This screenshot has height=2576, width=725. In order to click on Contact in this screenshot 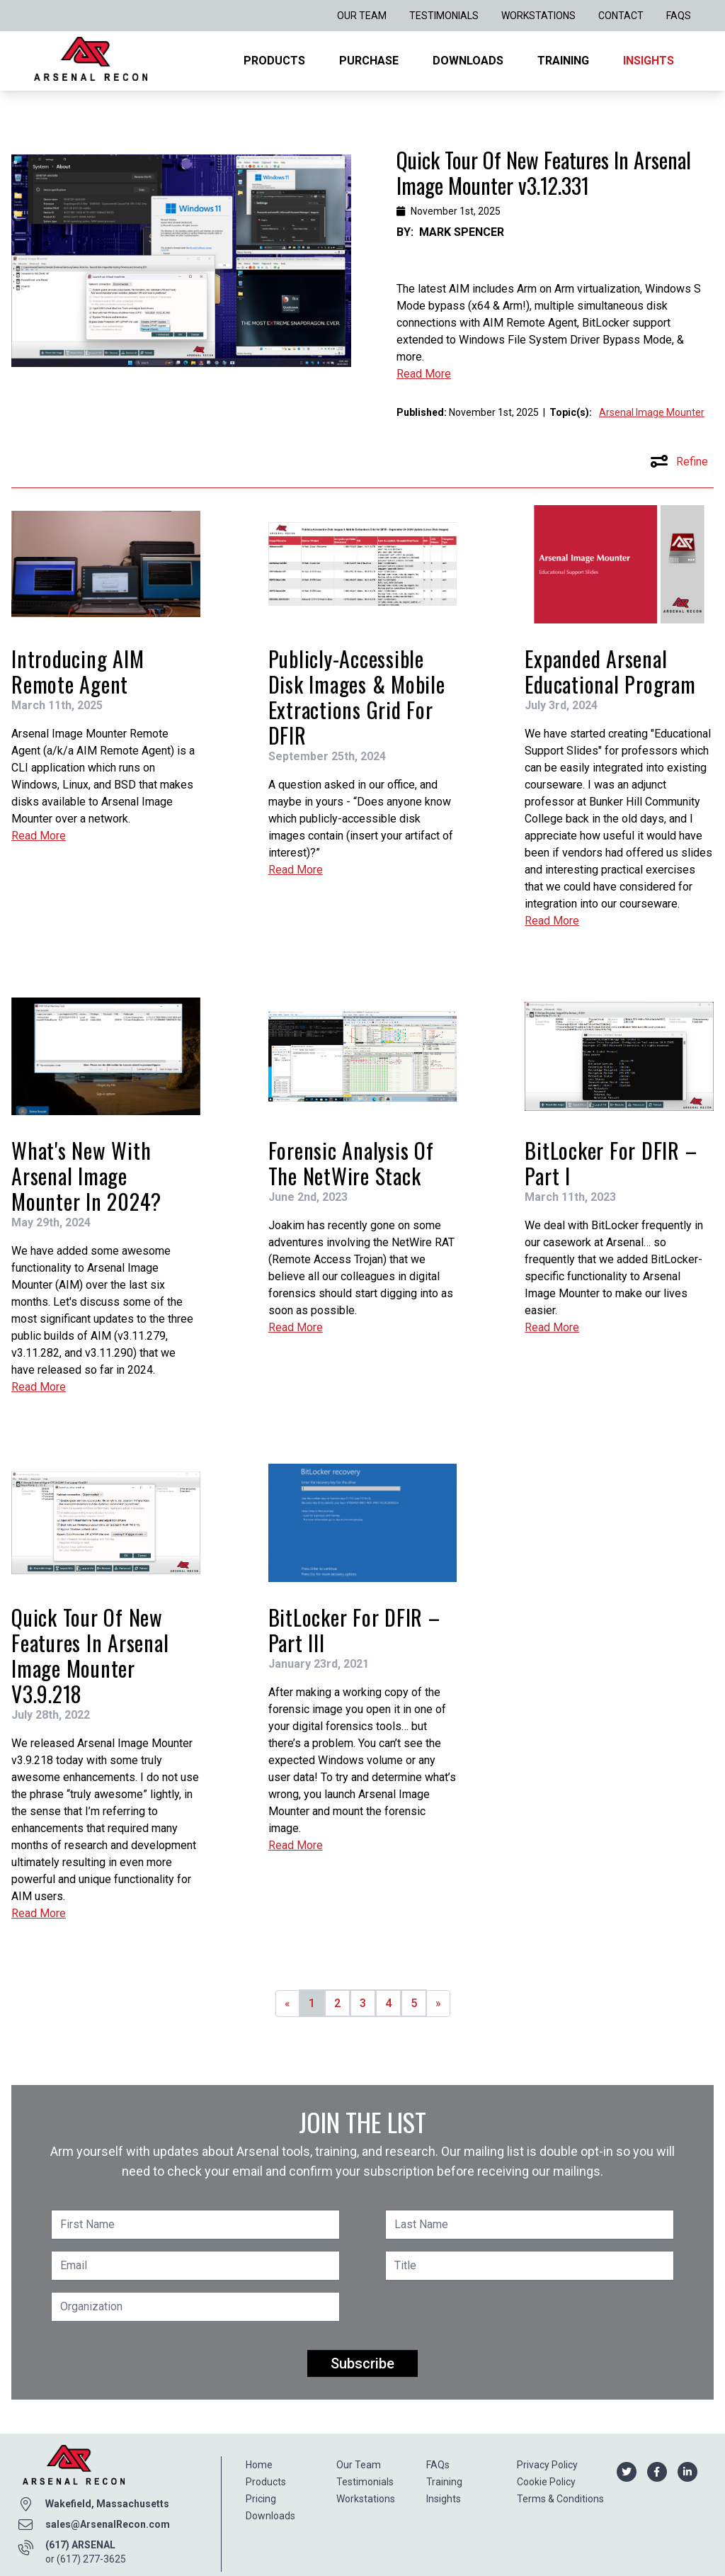, I will do `click(621, 15)`.